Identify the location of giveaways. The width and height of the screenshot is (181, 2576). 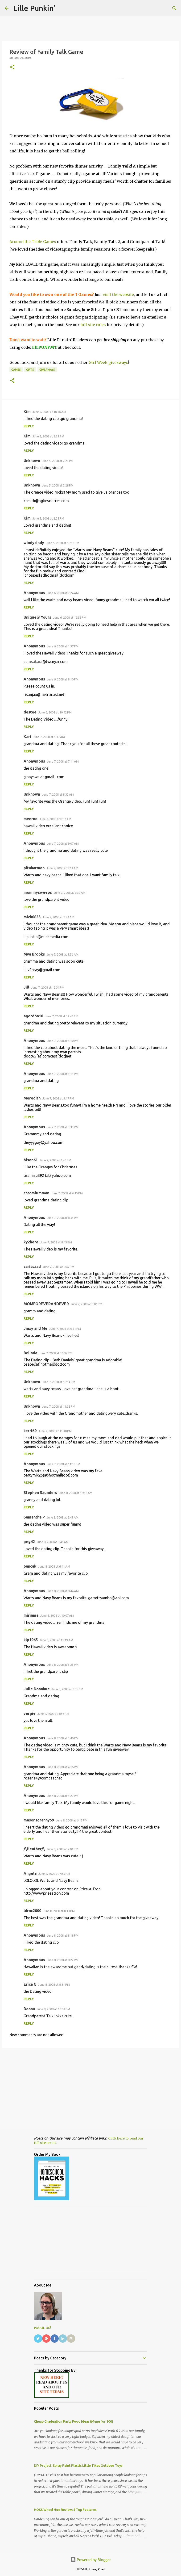
(47, 369).